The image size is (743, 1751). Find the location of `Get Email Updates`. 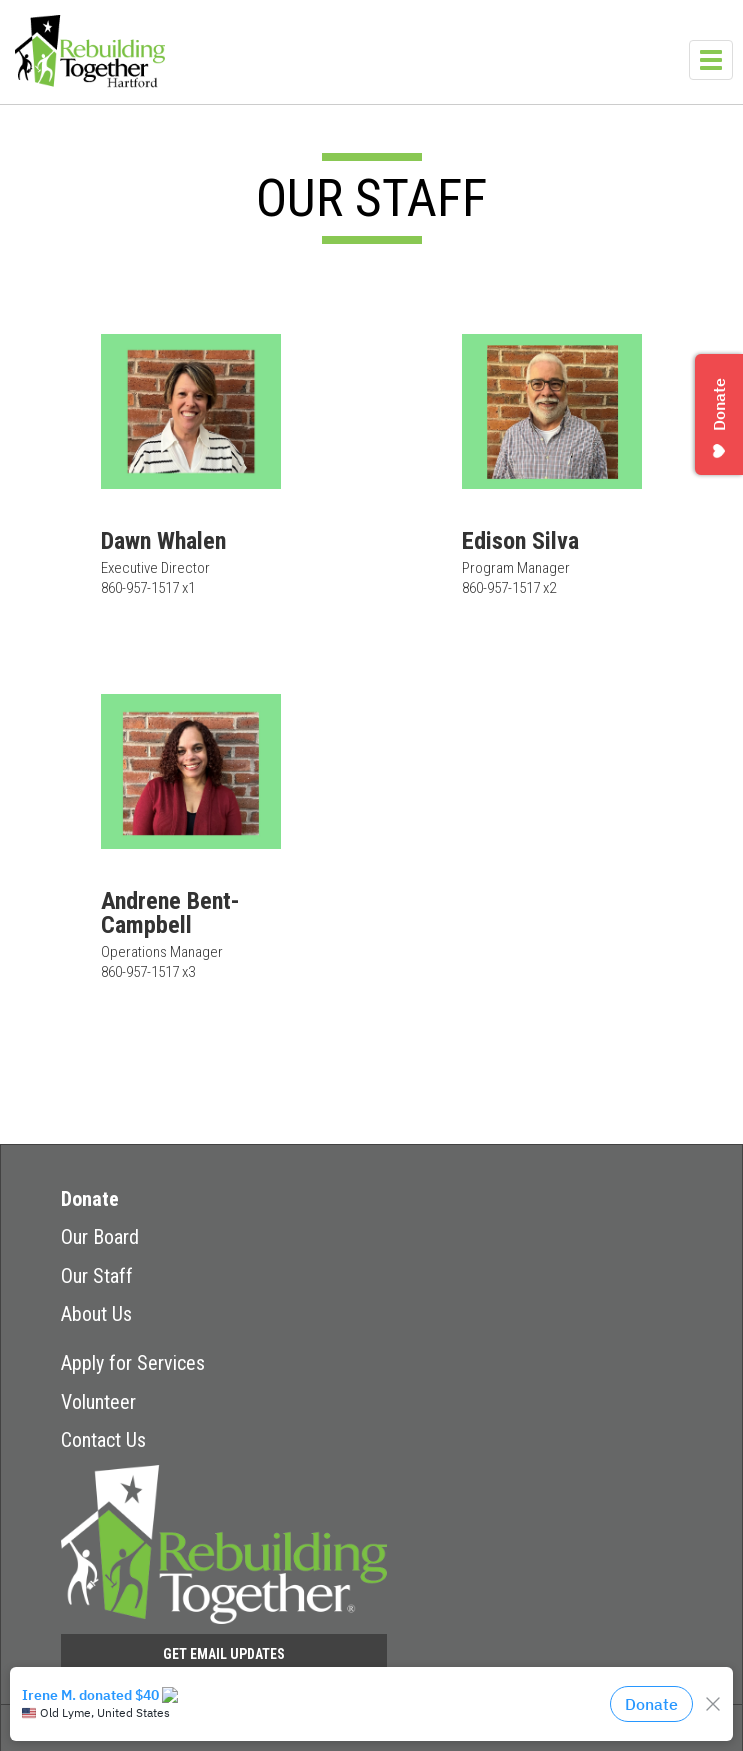

Get Email Updates is located at coordinates (224, 1654).